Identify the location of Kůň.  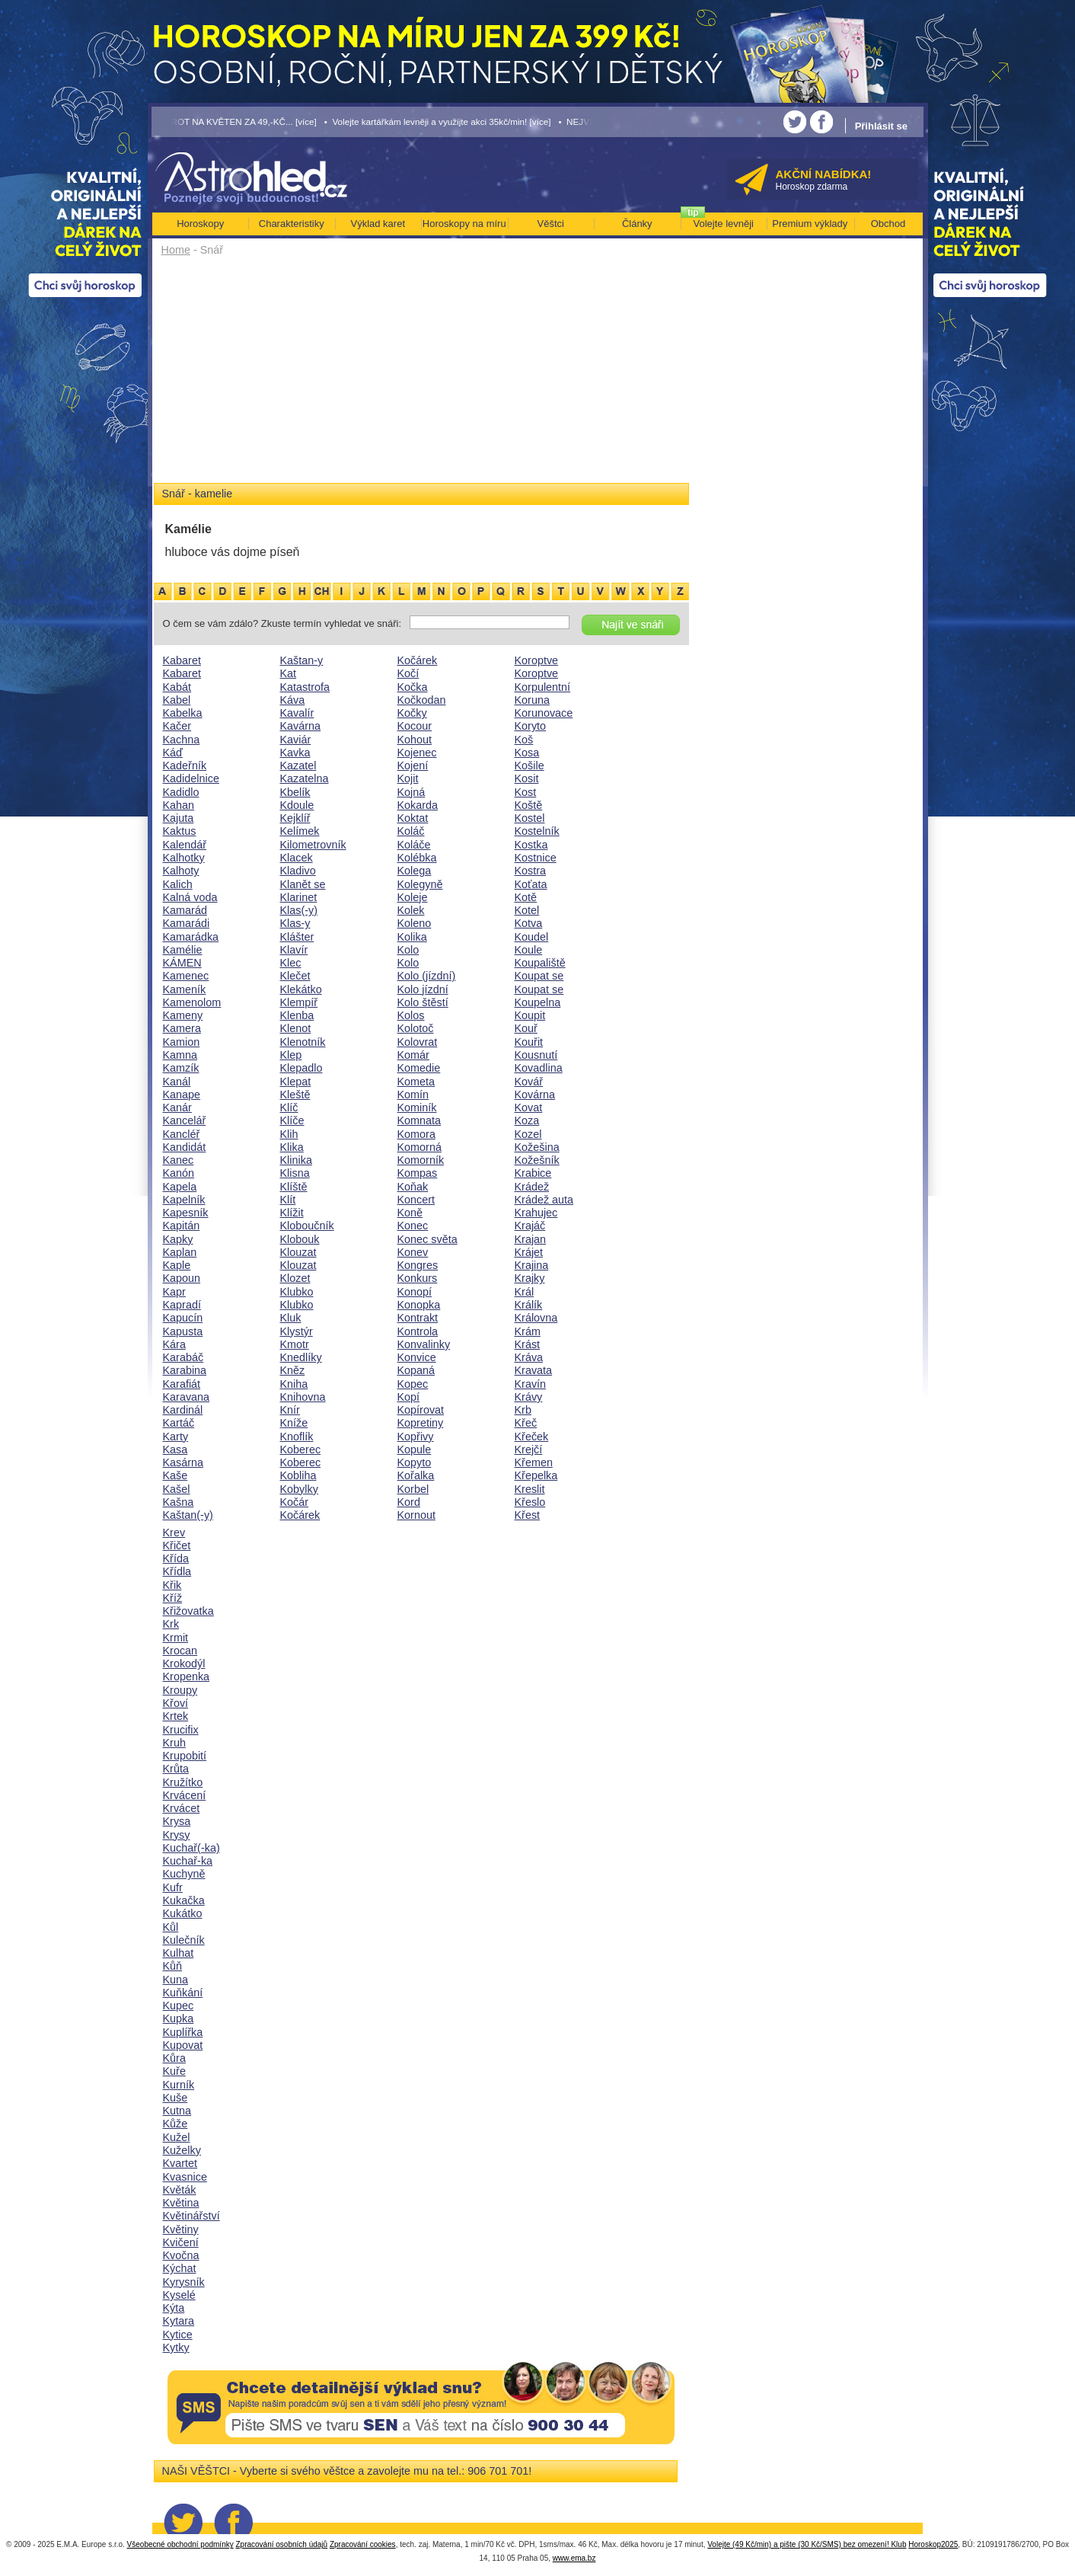
(173, 1966).